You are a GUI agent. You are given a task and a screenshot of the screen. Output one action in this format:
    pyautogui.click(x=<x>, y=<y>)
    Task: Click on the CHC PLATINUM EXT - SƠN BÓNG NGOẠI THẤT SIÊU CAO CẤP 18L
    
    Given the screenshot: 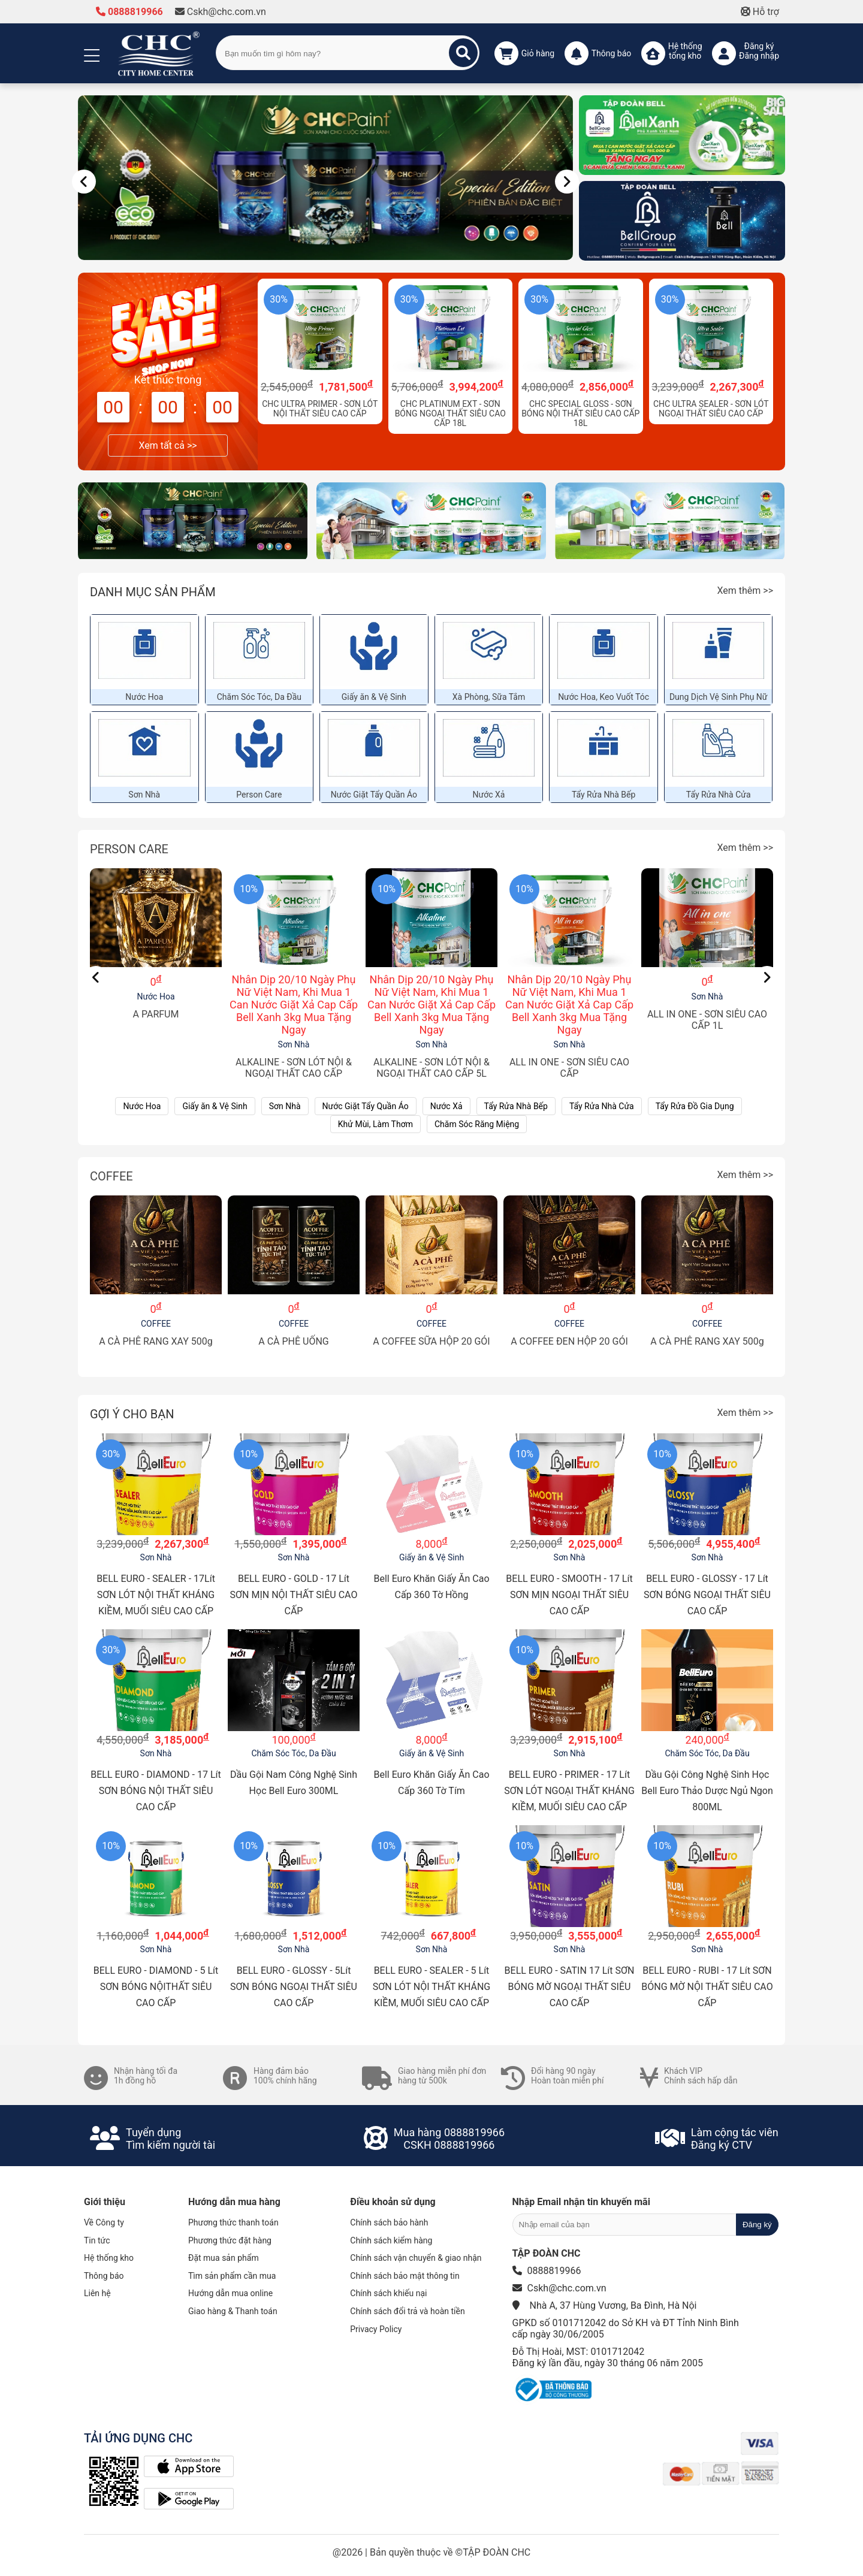 What is the action you would take?
    pyautogui.click(x=450, y=413)
    